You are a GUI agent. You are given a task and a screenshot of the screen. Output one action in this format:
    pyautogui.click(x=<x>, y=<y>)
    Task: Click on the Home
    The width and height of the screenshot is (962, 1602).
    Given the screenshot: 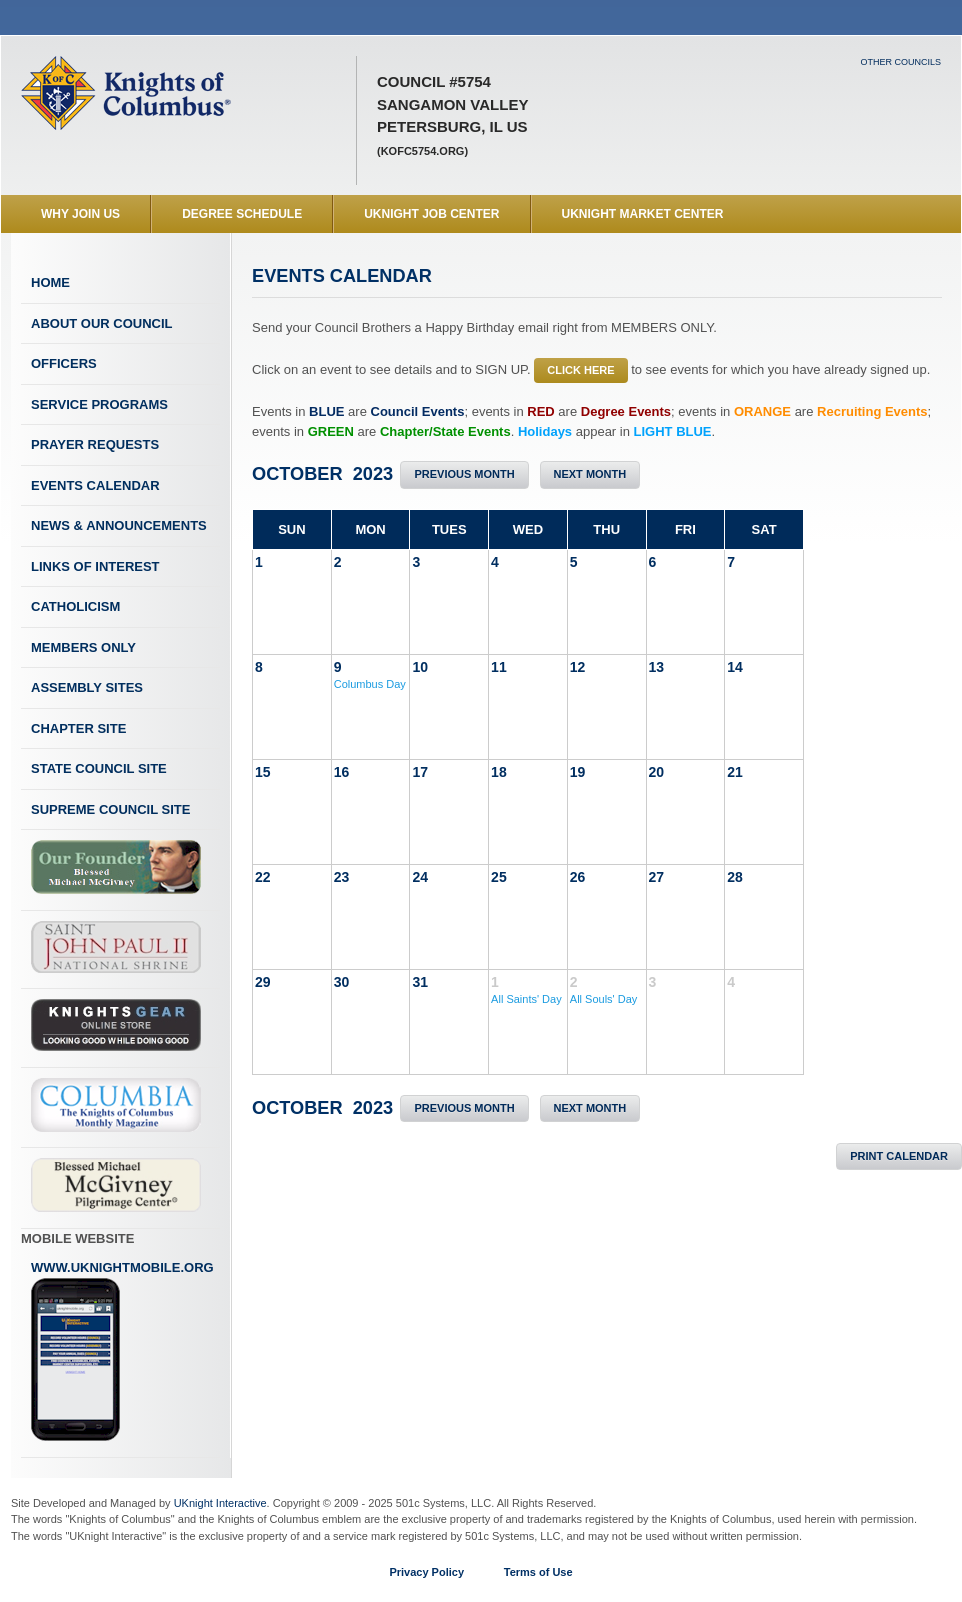 What is the action you would take?
    pyautogui.click(x=50, y=282)
    